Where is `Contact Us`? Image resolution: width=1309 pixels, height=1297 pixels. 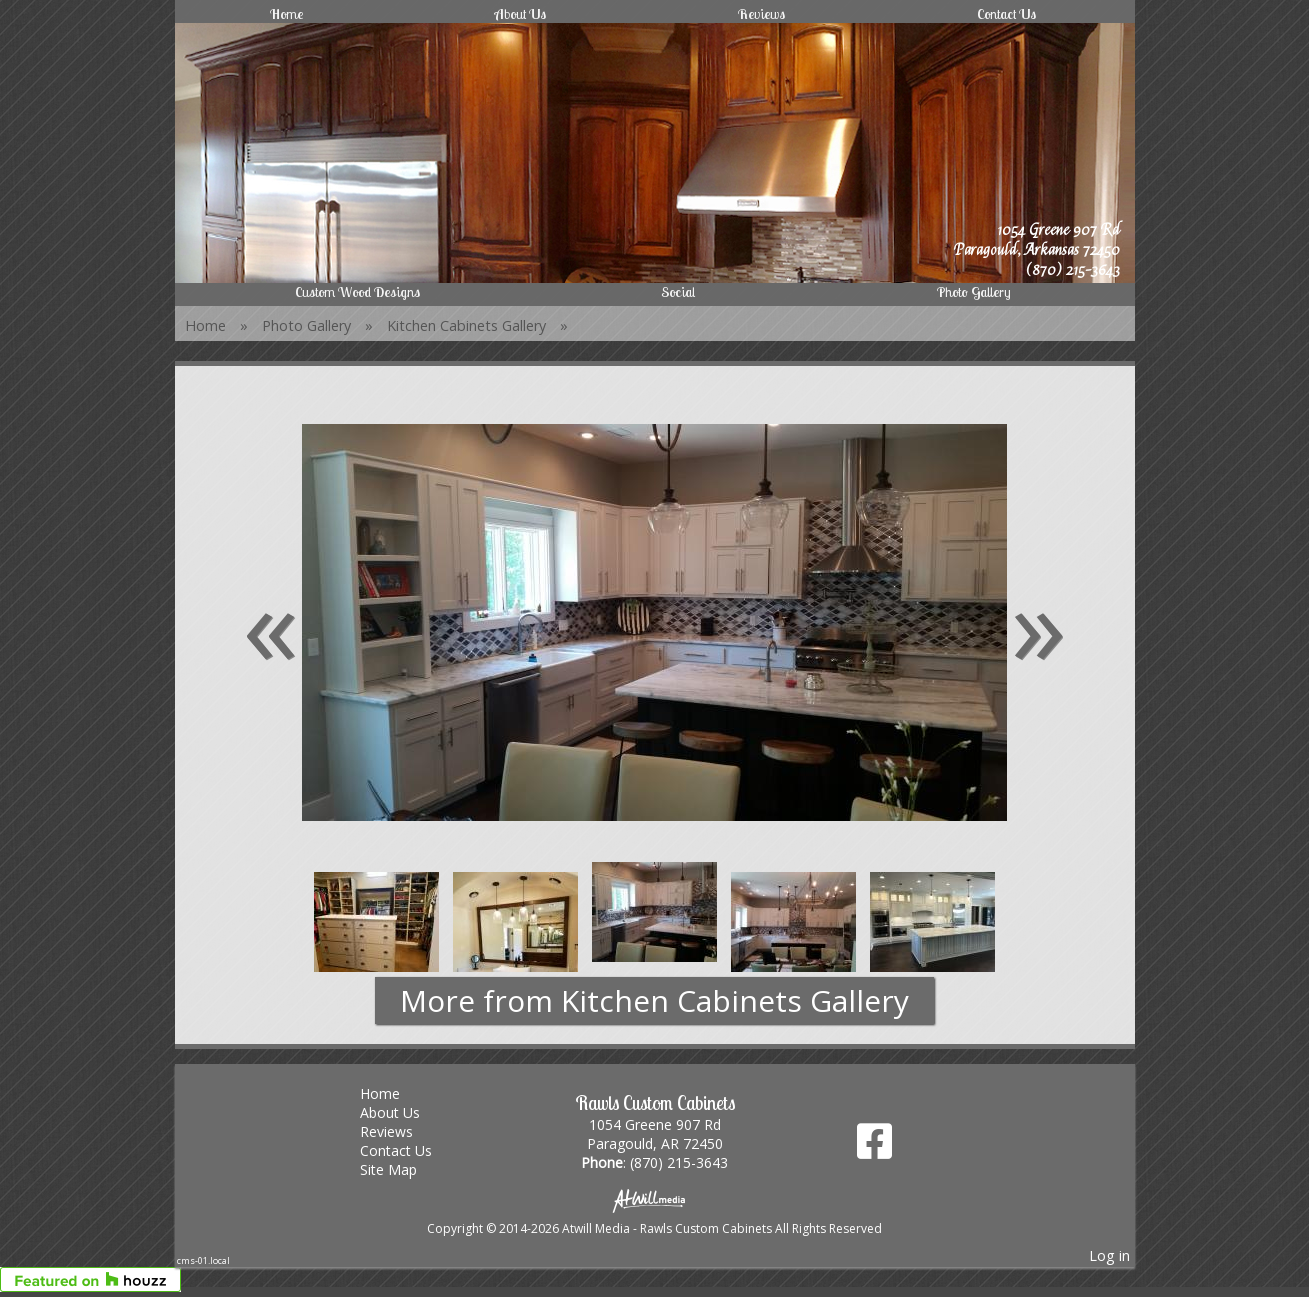 Contact Us is located at coordinates (1006, 14).